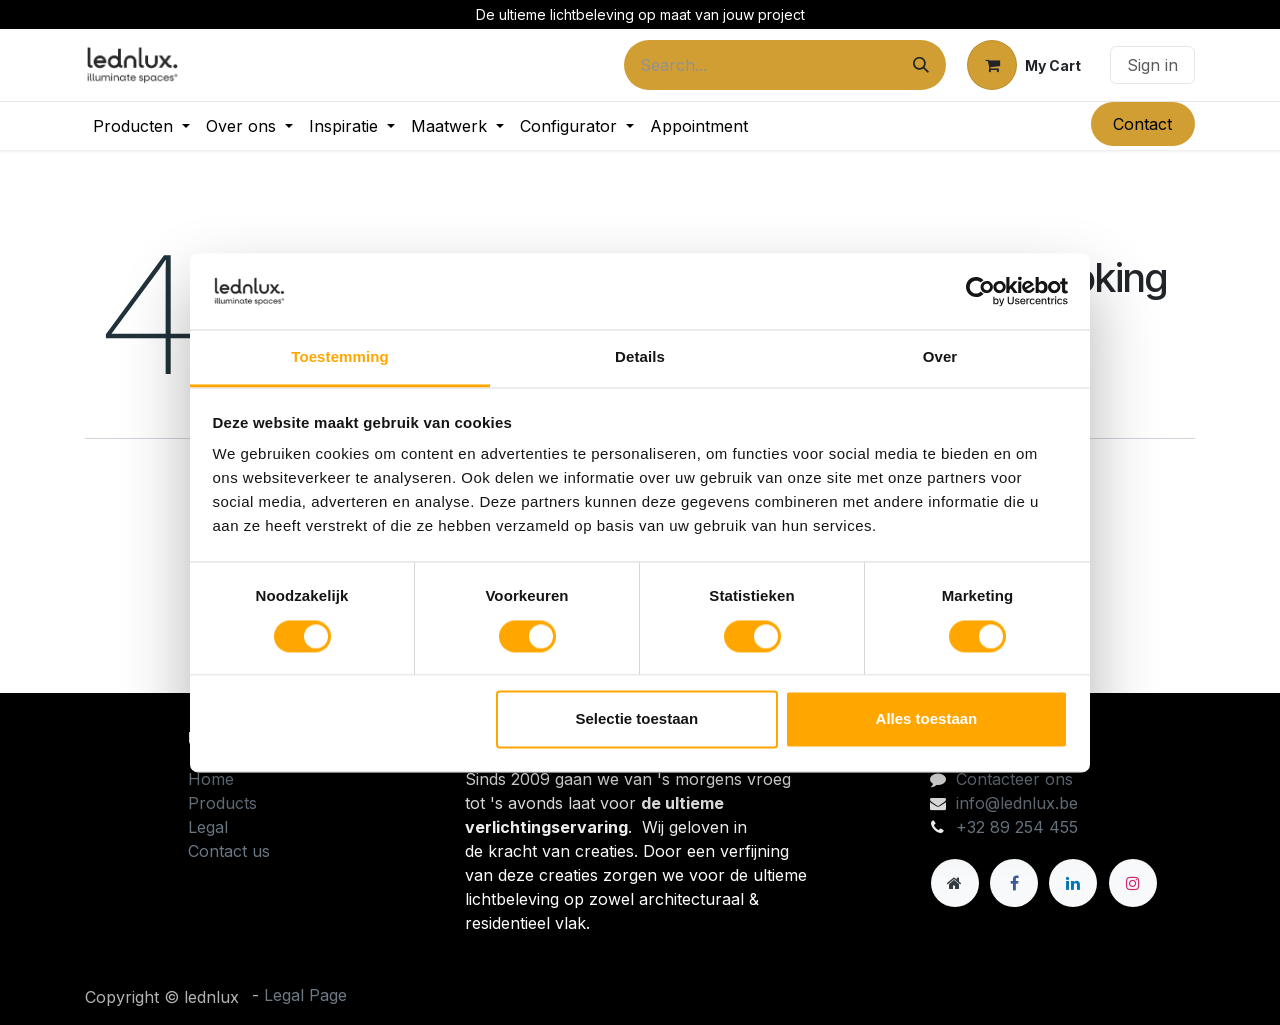 The height and width of the screenshot is (1025, 1280). What do you see at coordinates (927, 719) in the screenshot?
I see `Alles toestaan` at bounding box center [927, 719].